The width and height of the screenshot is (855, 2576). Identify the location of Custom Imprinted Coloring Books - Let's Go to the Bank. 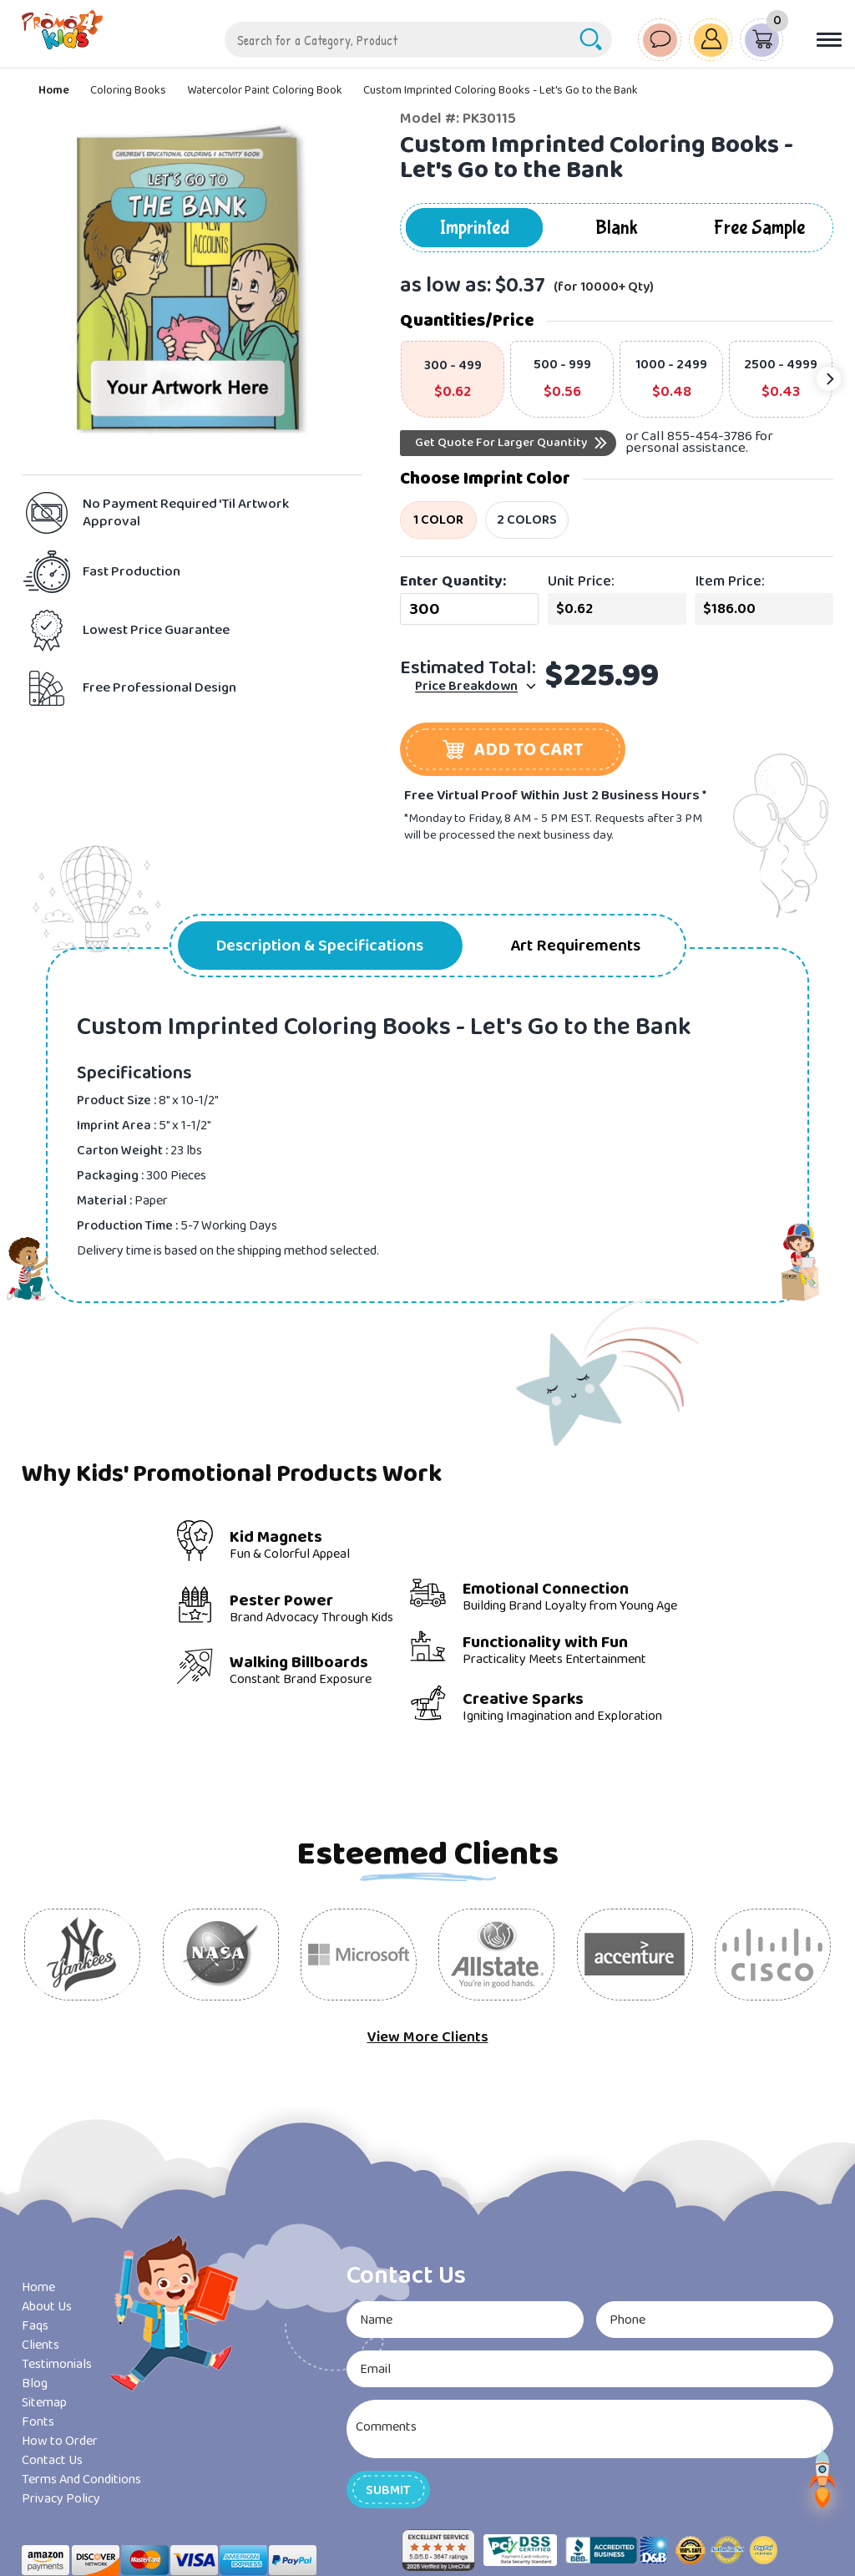
(500, 90).